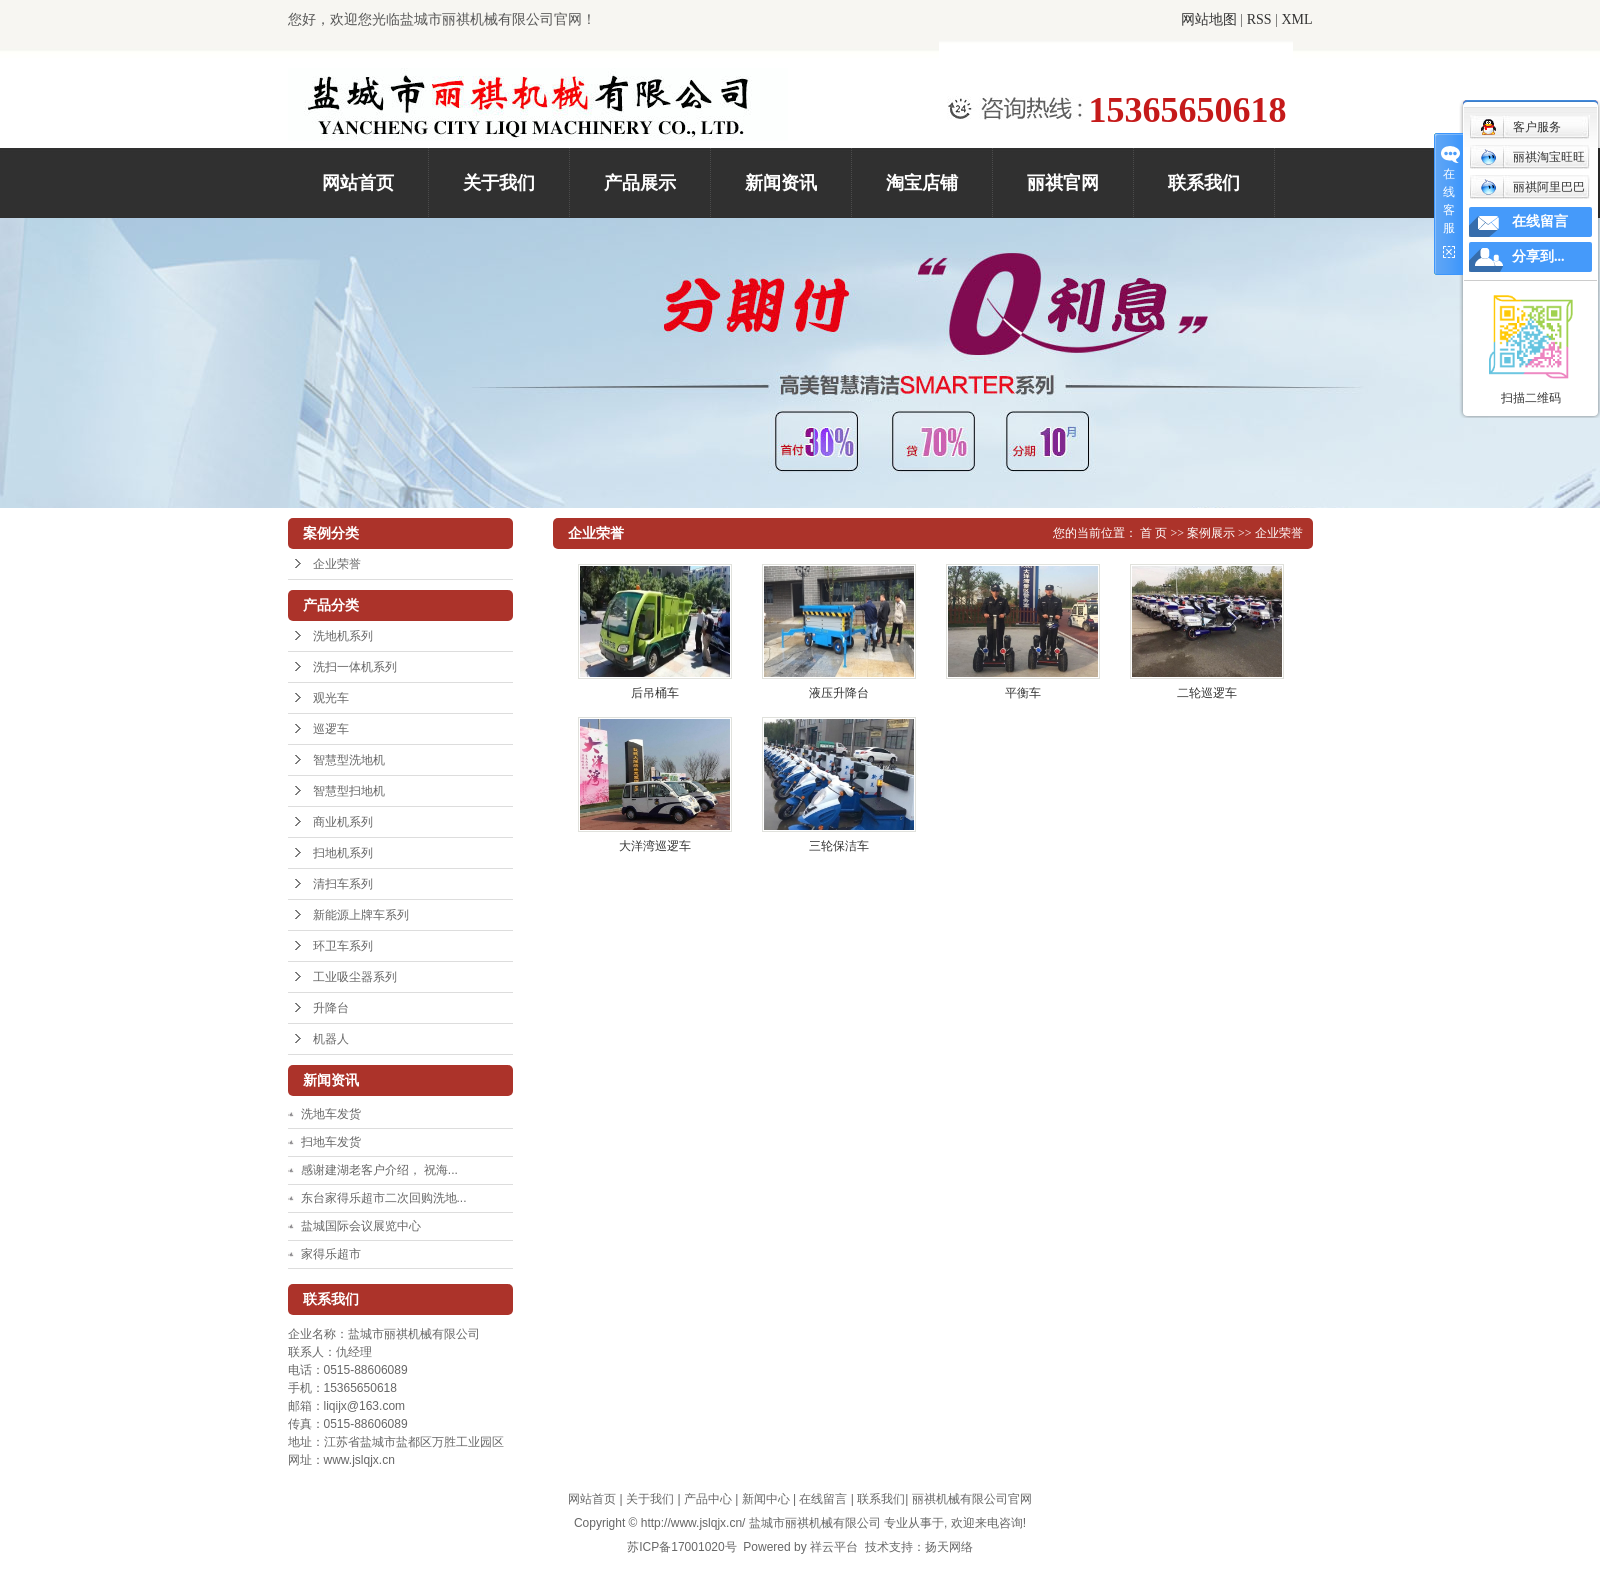 The width and height of the screenshot is (1600, 1569). What do you see at coordinates (331, 1008) in the screenshot?
I see `升降台` at bounding box center [331, 1008].